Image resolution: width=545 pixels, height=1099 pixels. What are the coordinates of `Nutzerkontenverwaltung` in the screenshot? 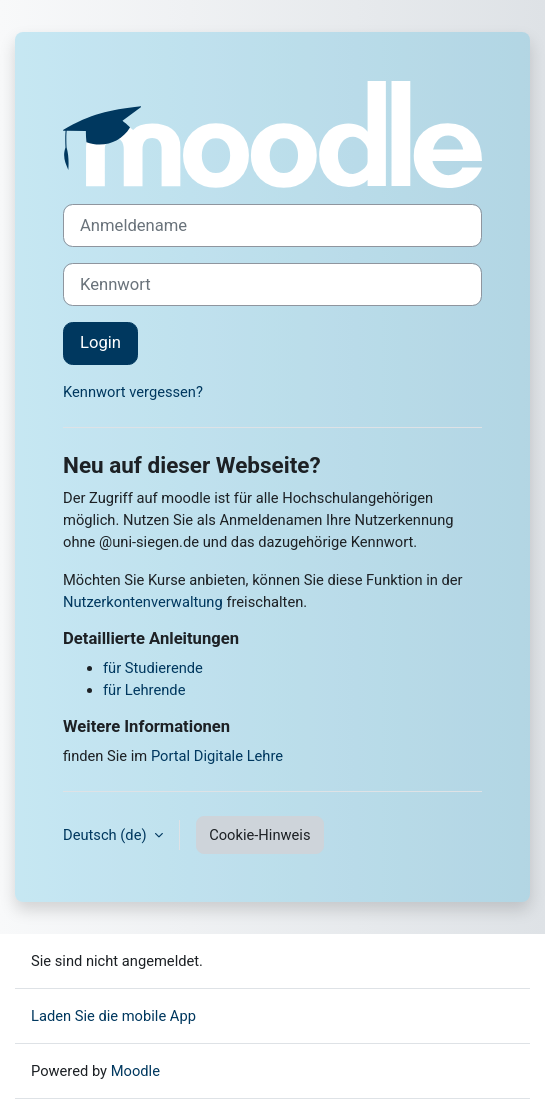 It's located at (143, 602).